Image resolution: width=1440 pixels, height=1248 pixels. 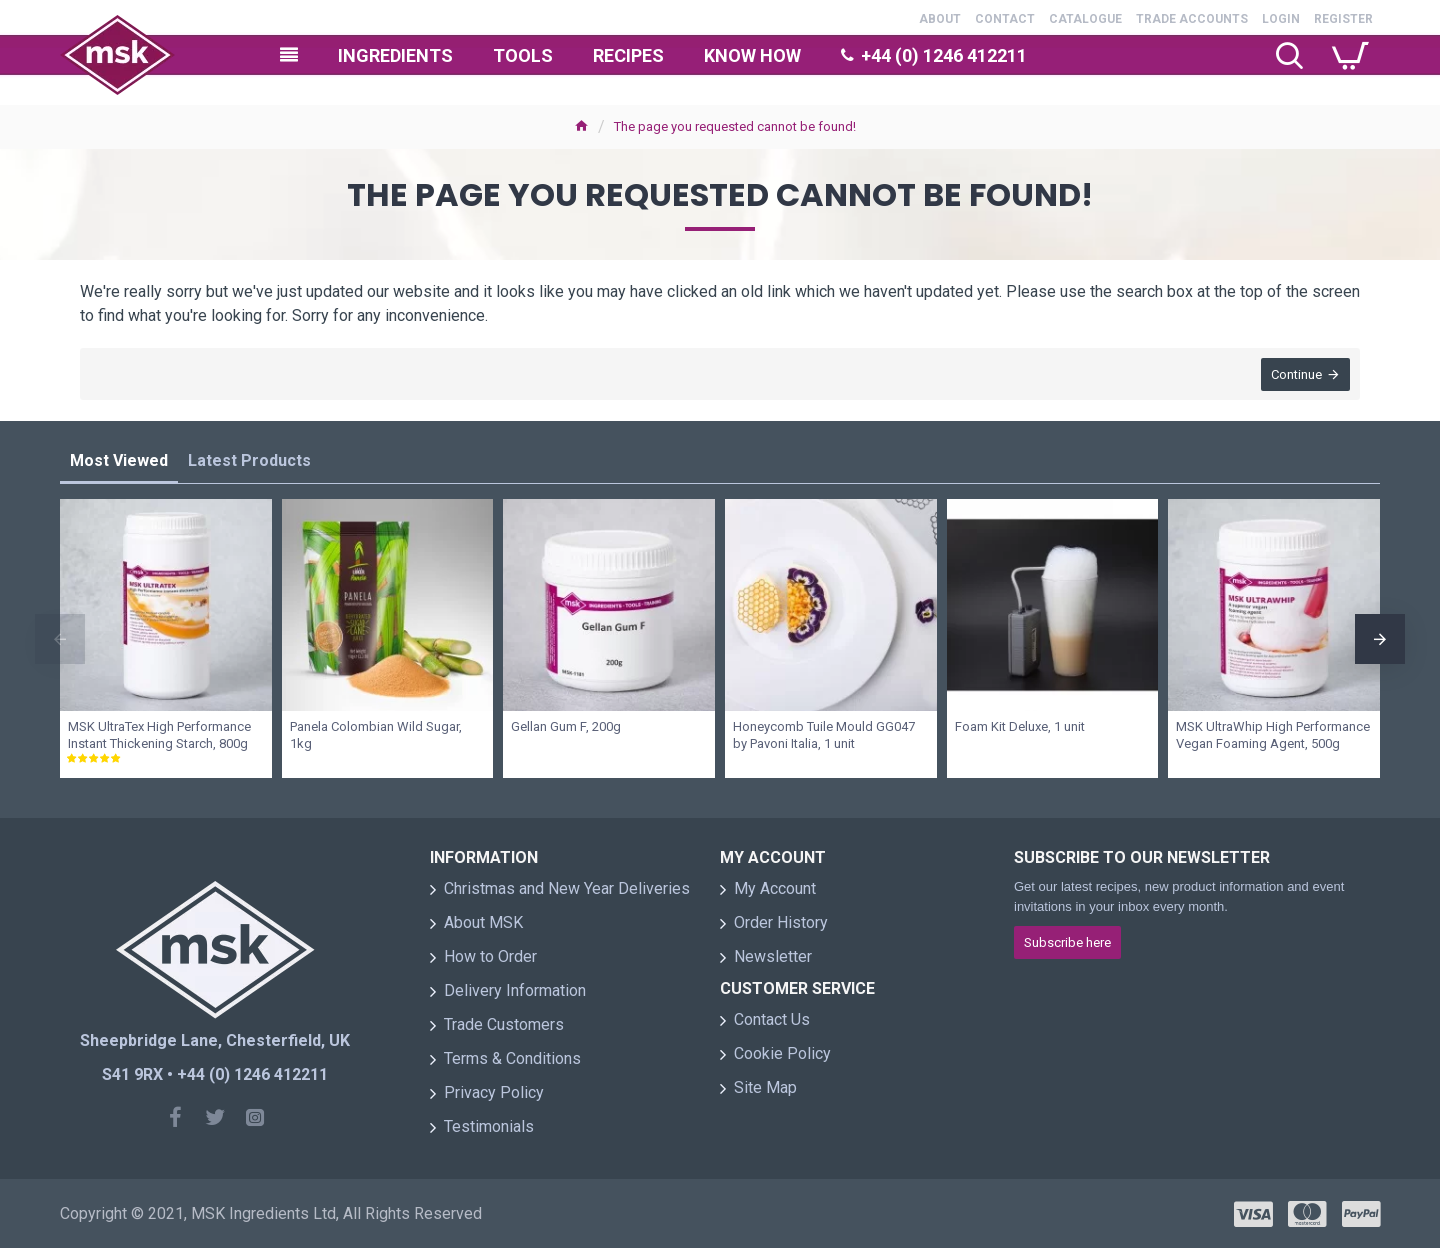 I want to click on MSK UltraWhip High Performance Vegan Foaming Agent, 500g, so click(x=1273, y=735).